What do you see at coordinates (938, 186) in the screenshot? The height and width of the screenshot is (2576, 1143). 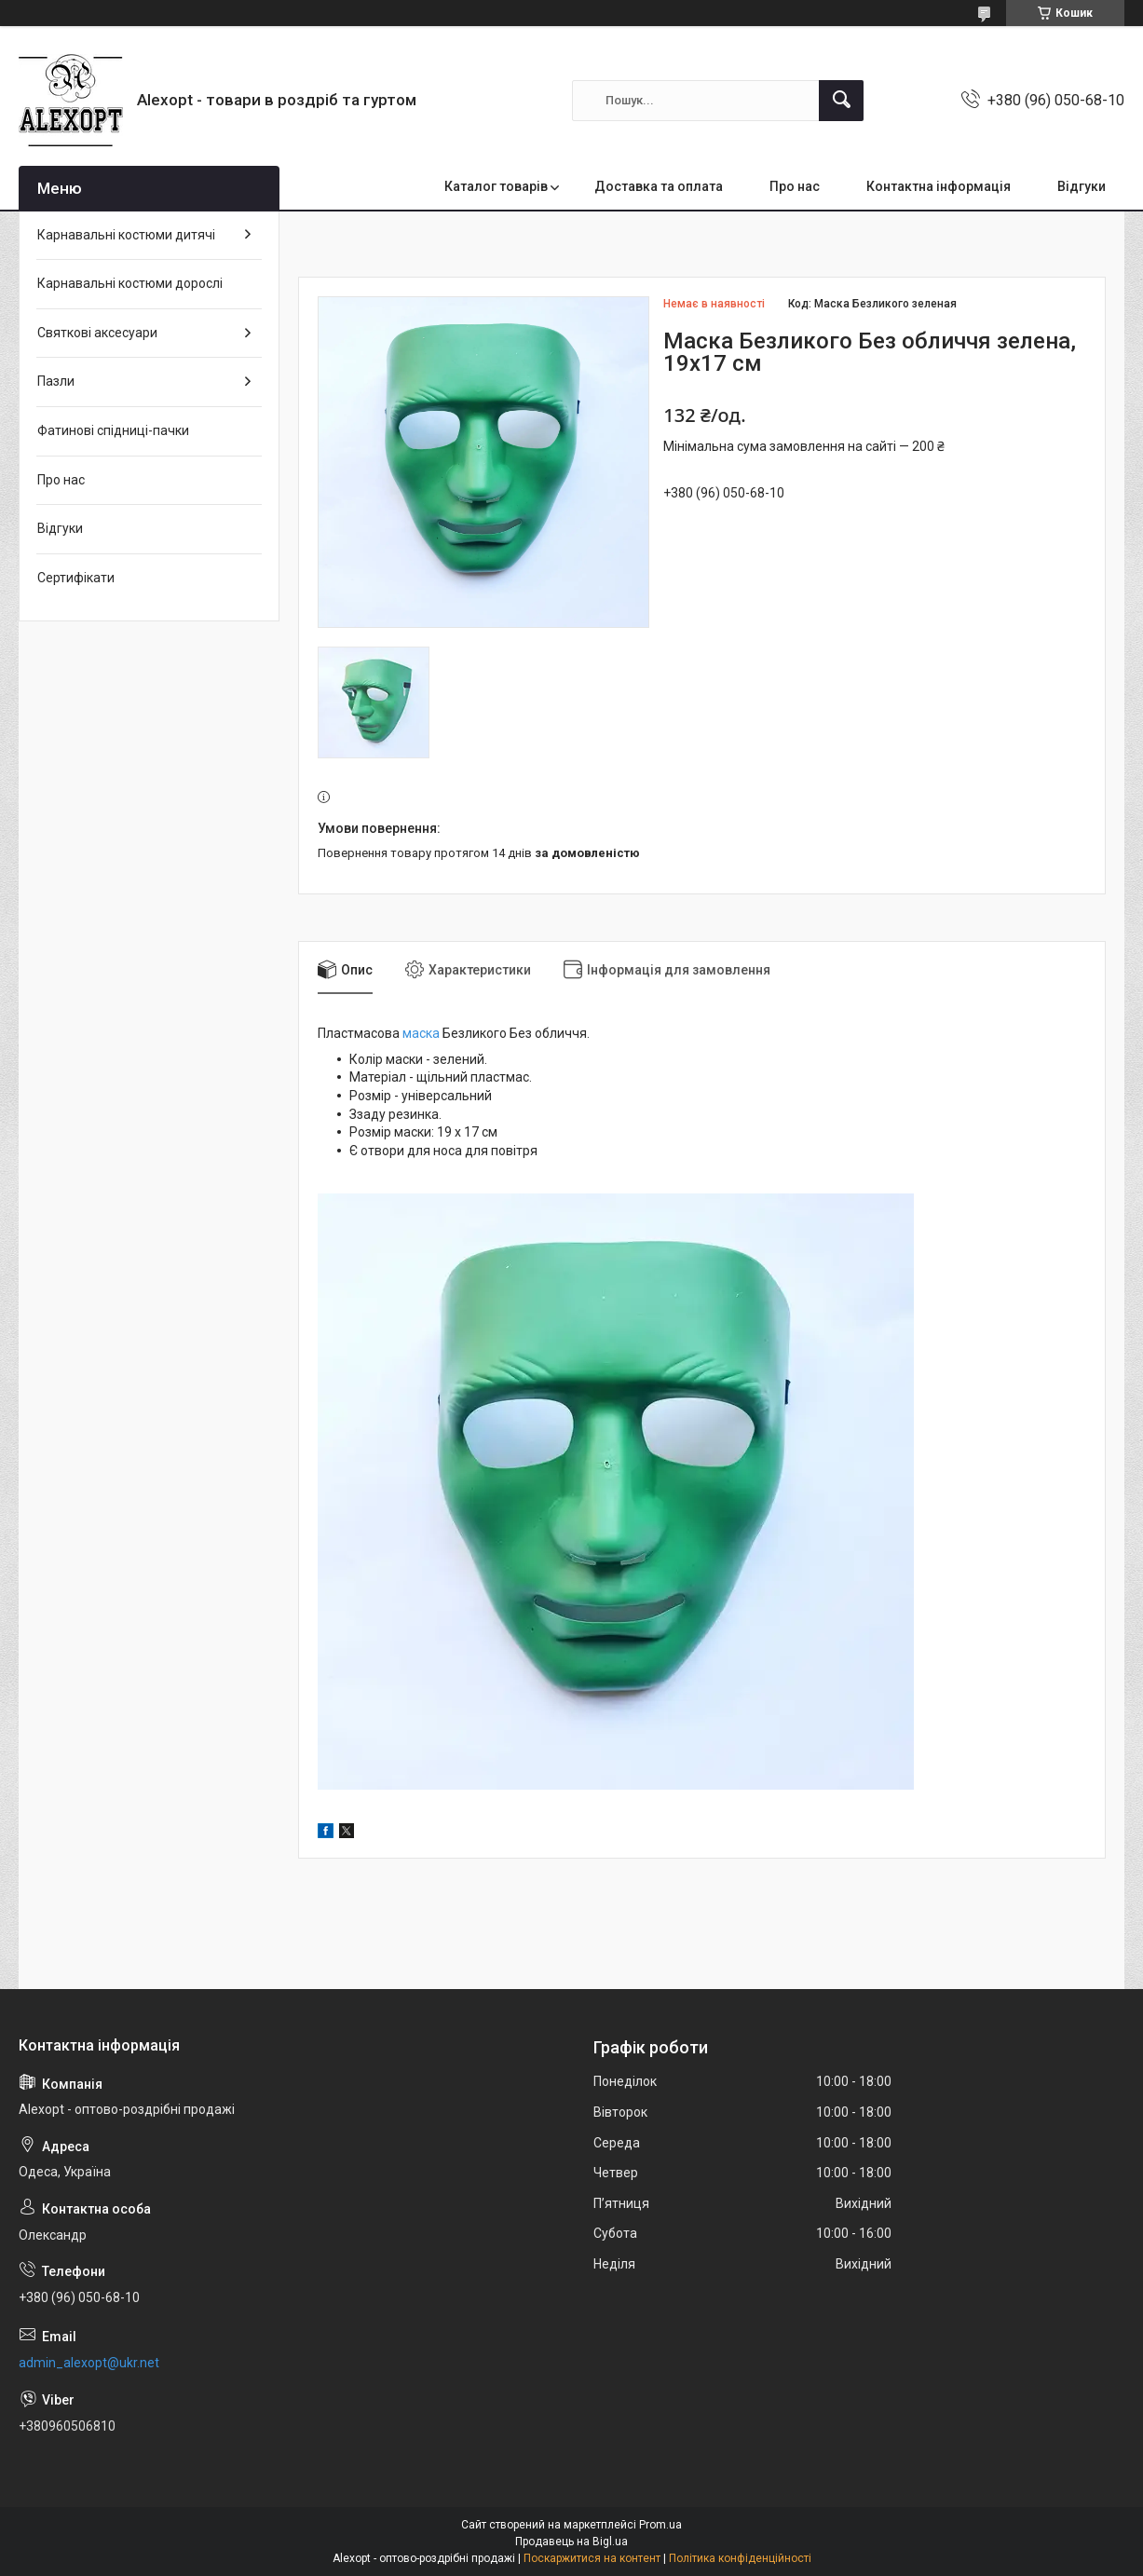 I see `Контактна інформація` at bounding box center [938, 186].